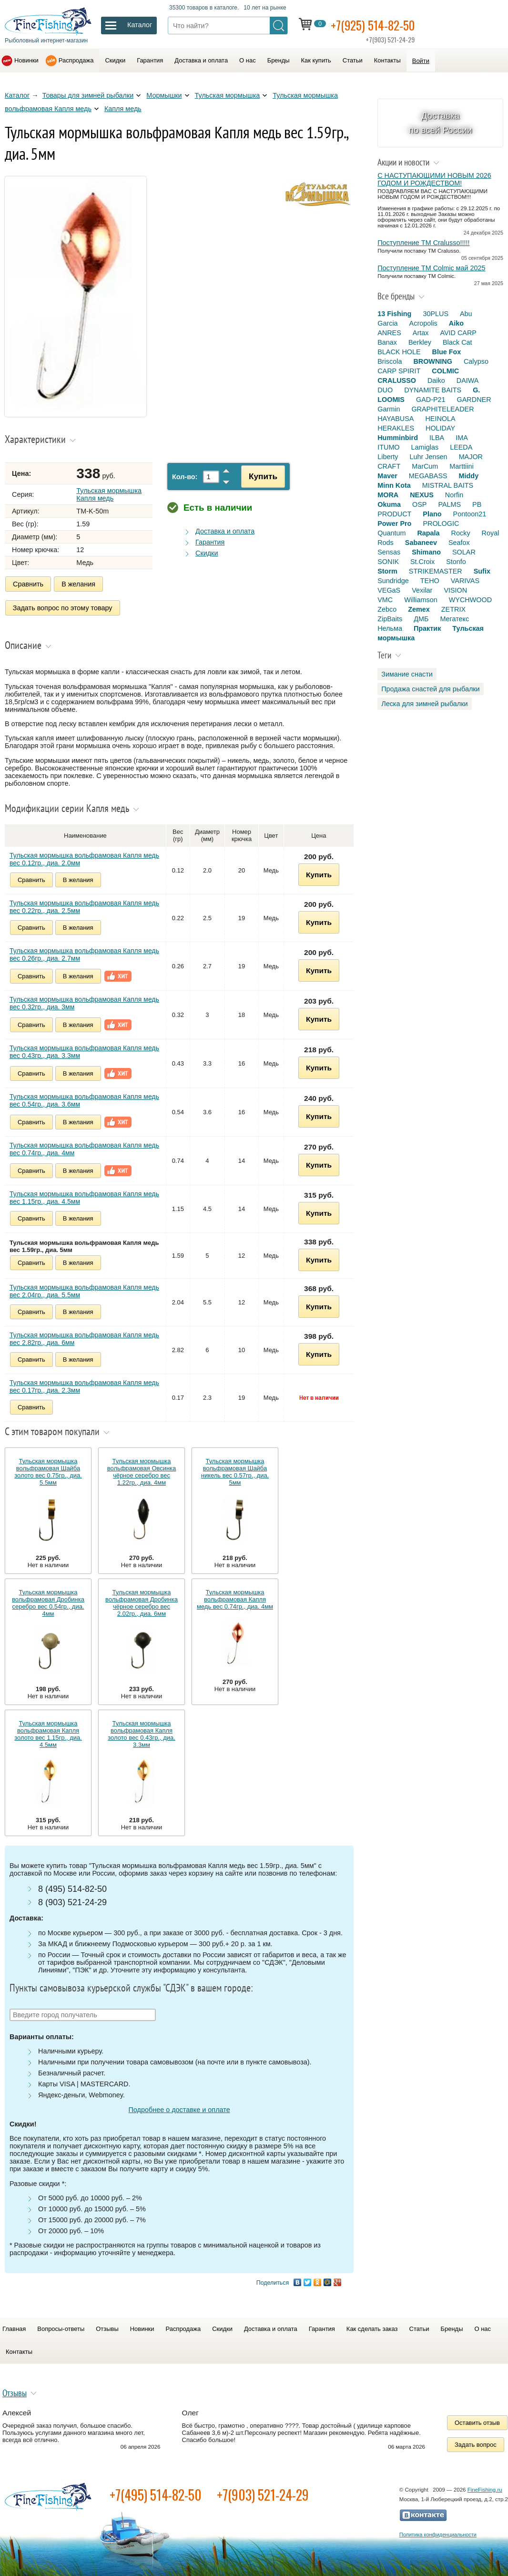 Image resolution: width=508 pixels, height=2576 pixels. What do you see at coordinates (442, 409) in the screenshot?
I see `GRAPHITELEADER` at bounding box center [442, 409].